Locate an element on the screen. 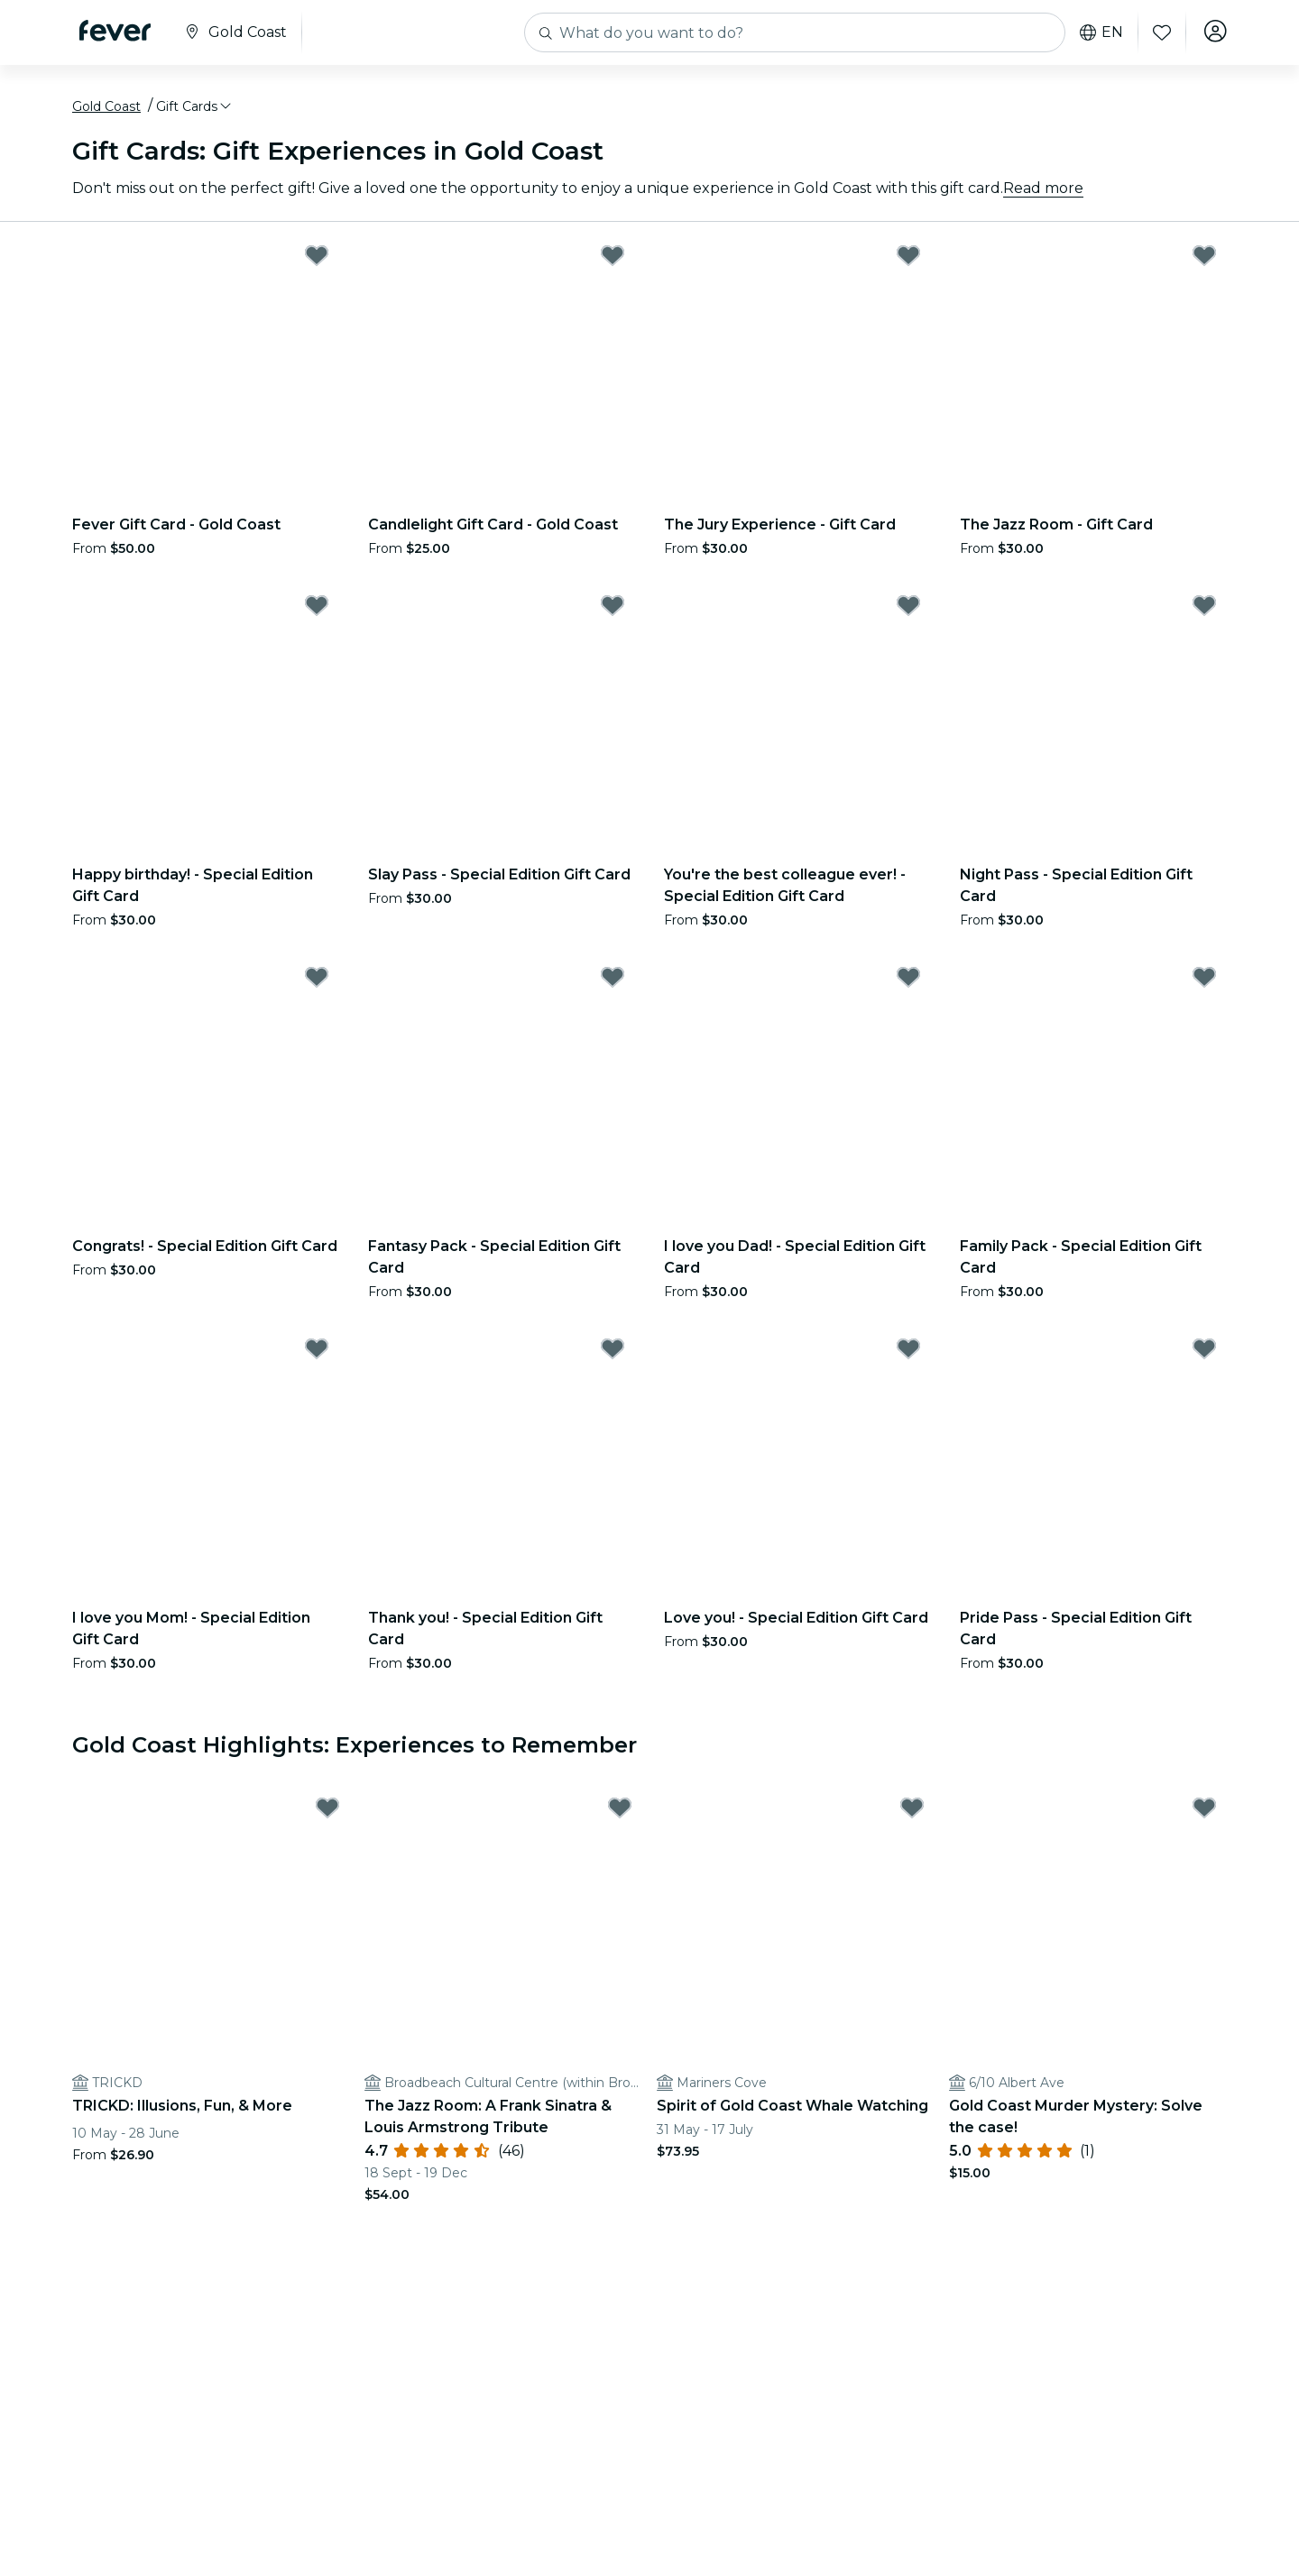 This screenshot has height=2576, width=1299. en [button] is located at coordinates (1098, 32).